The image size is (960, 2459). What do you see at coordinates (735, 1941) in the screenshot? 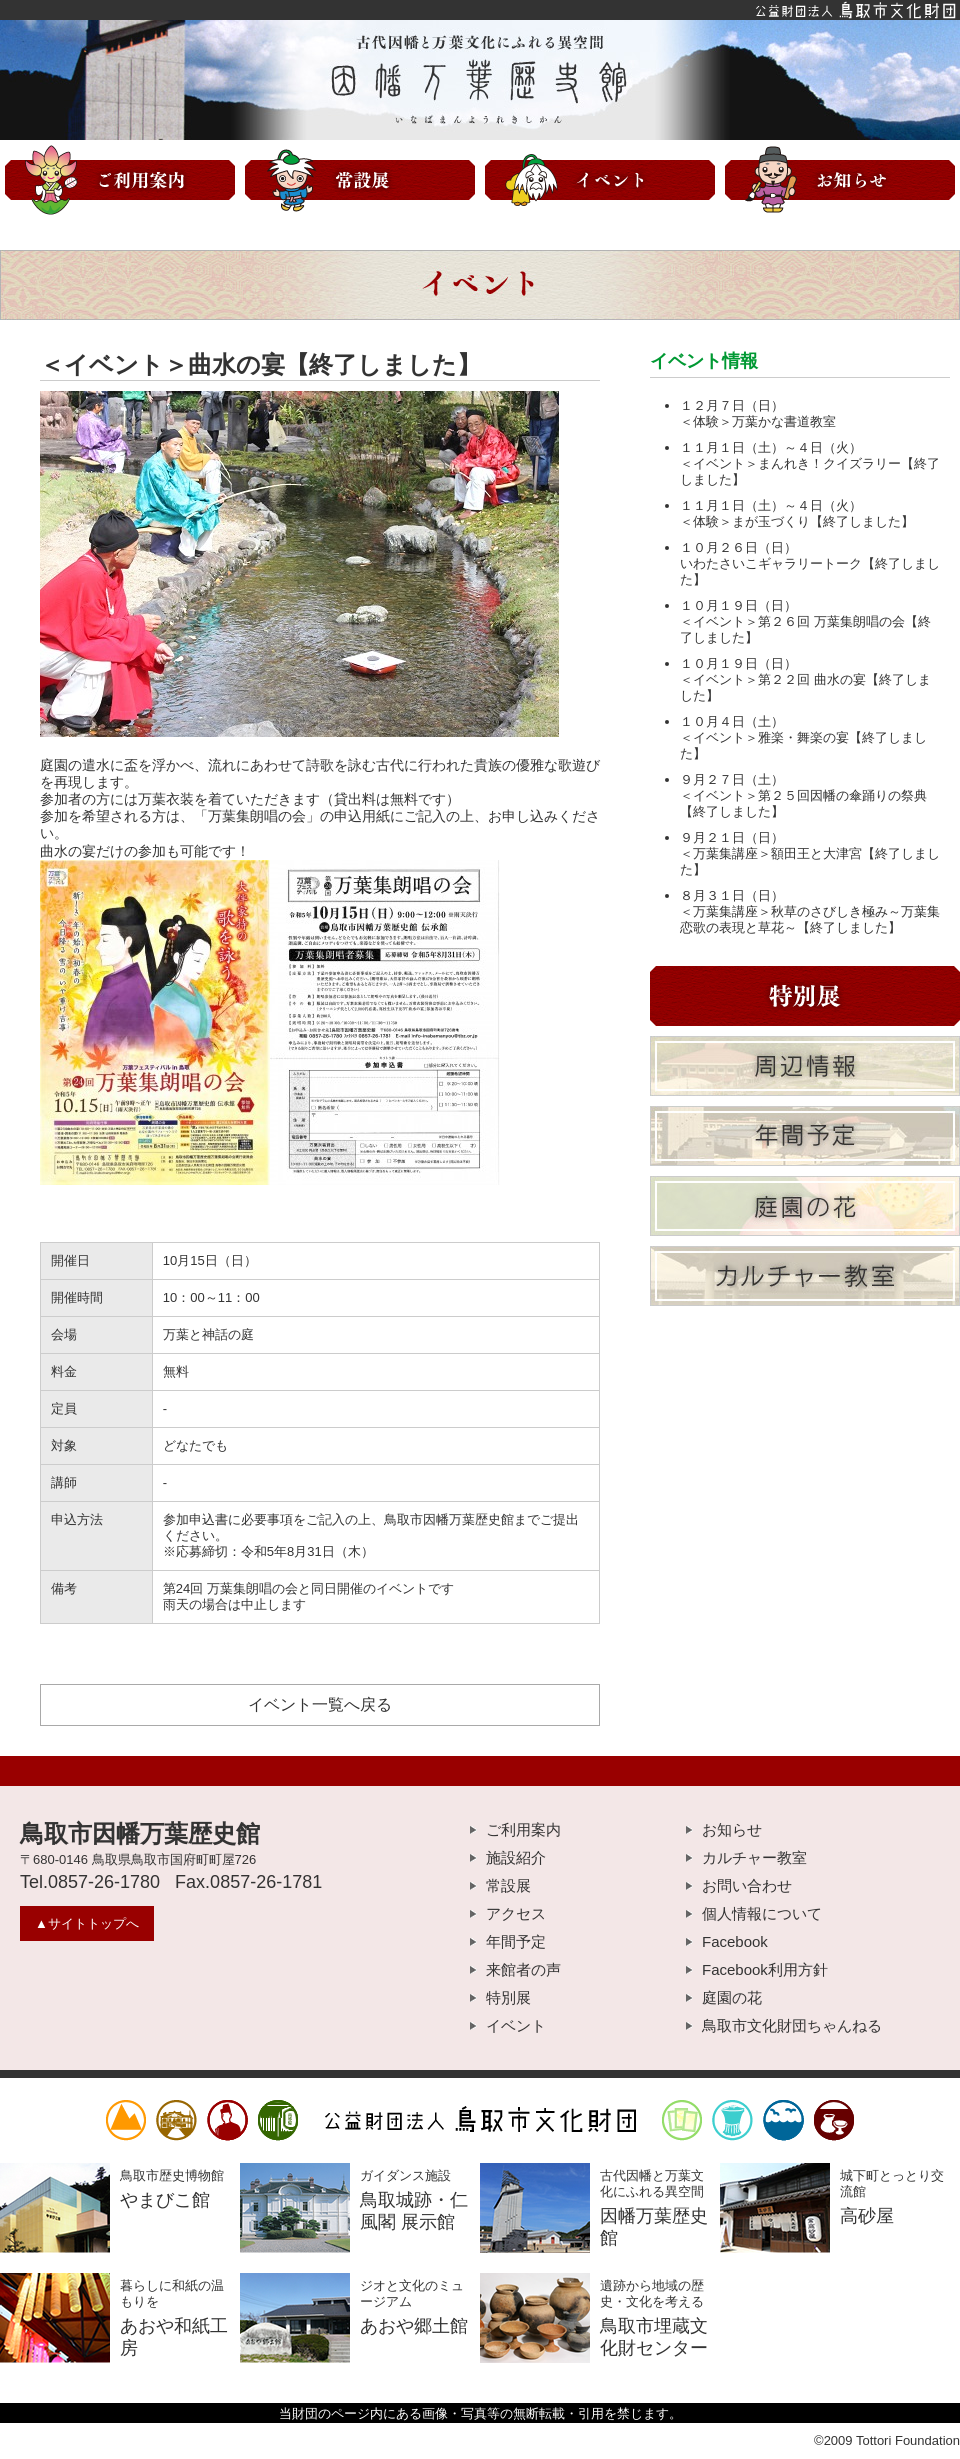
I see `Facebook` at bounding box center [735, 1941].